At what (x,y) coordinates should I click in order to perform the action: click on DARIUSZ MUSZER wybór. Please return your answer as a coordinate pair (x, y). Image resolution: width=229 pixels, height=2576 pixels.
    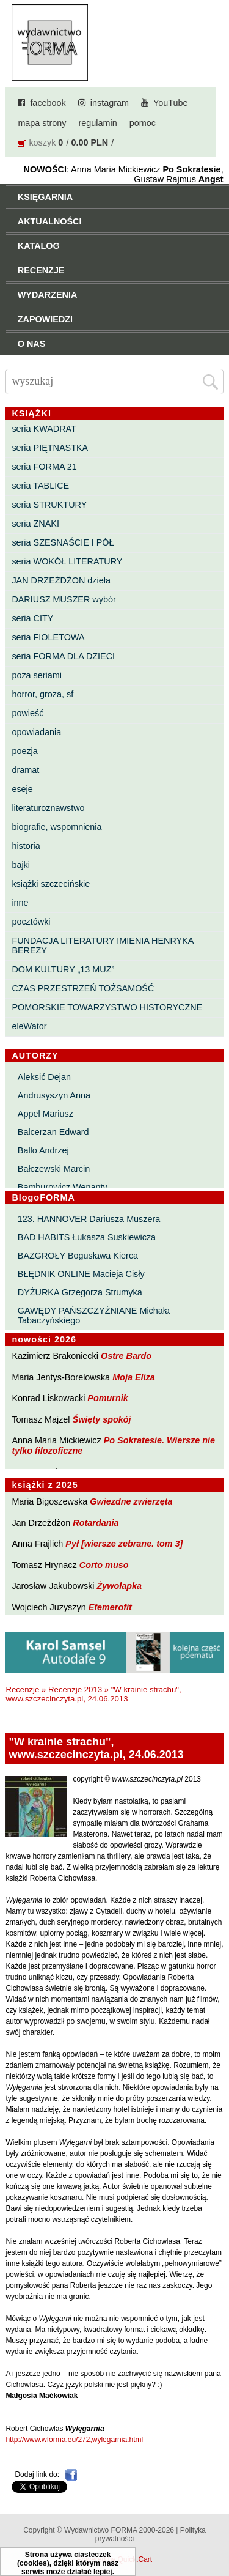
    Looking at the image, I should click on (63, 599).